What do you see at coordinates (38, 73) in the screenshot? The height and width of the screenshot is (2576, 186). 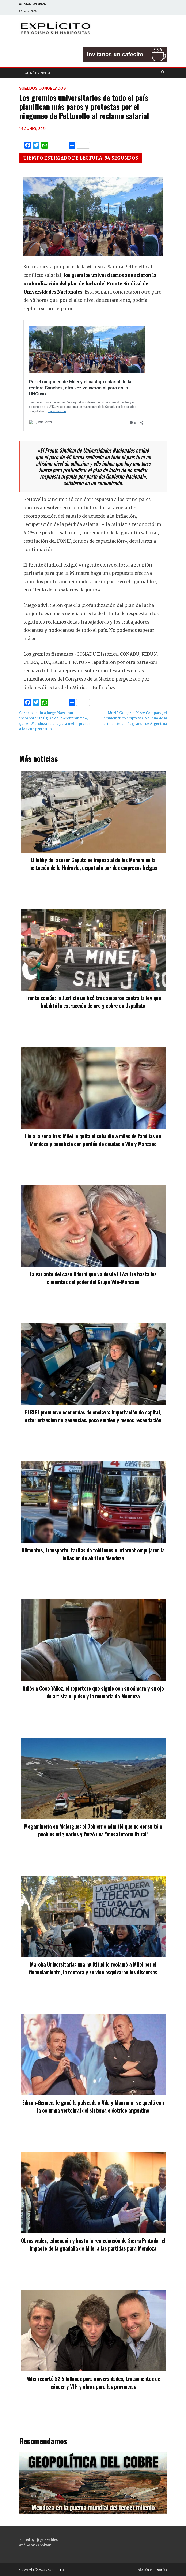 I see `Menú principal` at bounding box center [38, 73].